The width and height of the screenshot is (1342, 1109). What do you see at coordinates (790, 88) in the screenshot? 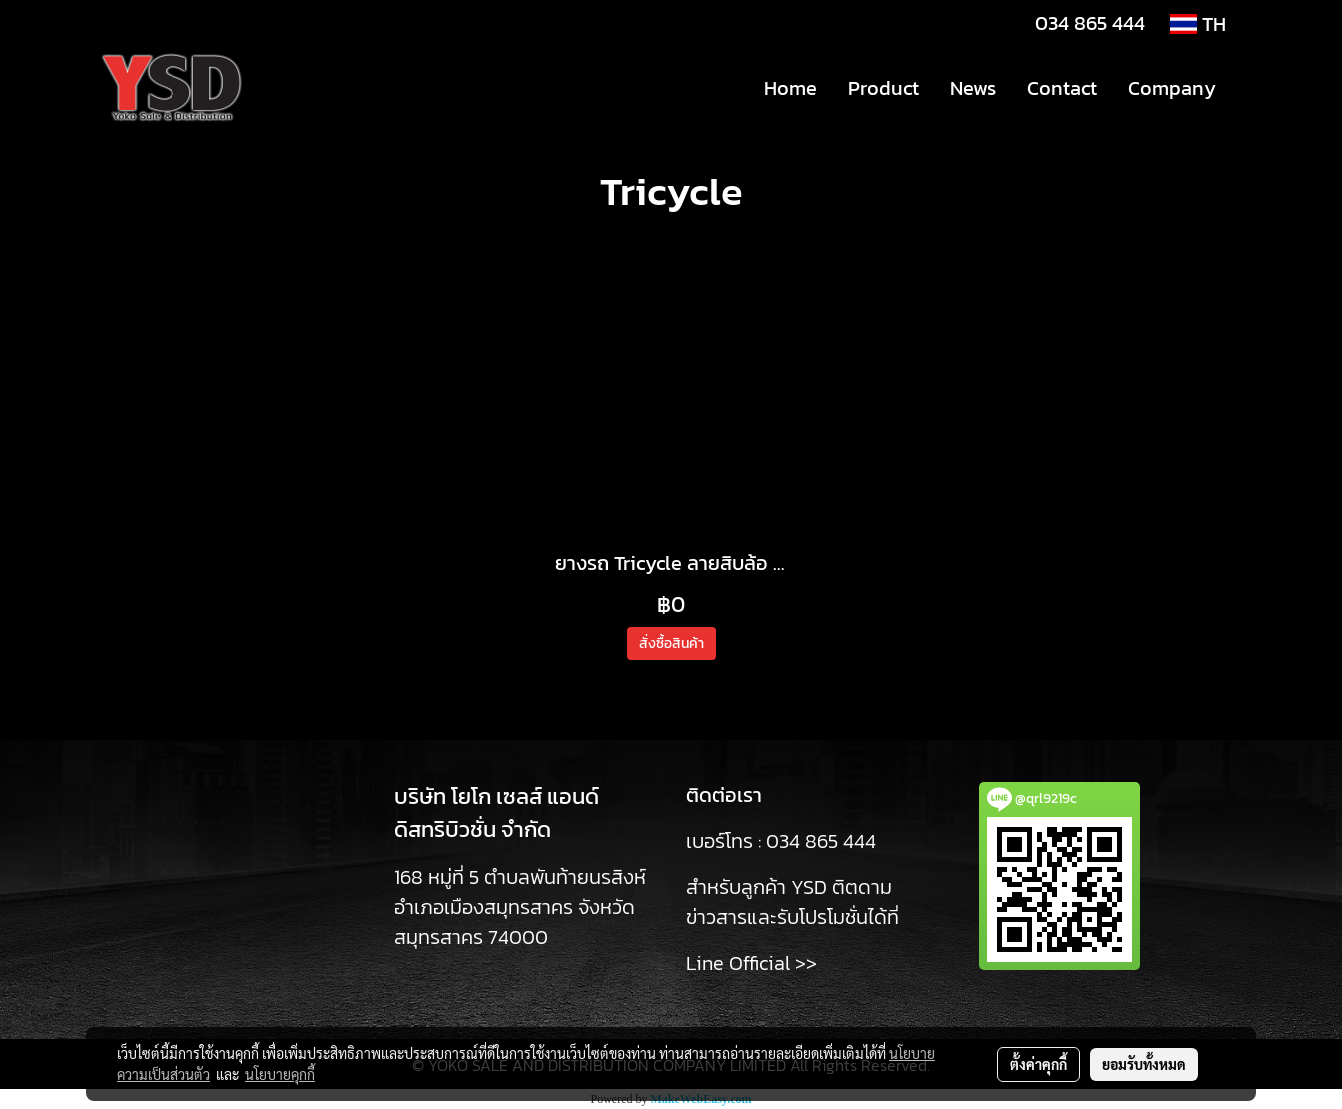
I see `Home` at bounding box center [790, 88].